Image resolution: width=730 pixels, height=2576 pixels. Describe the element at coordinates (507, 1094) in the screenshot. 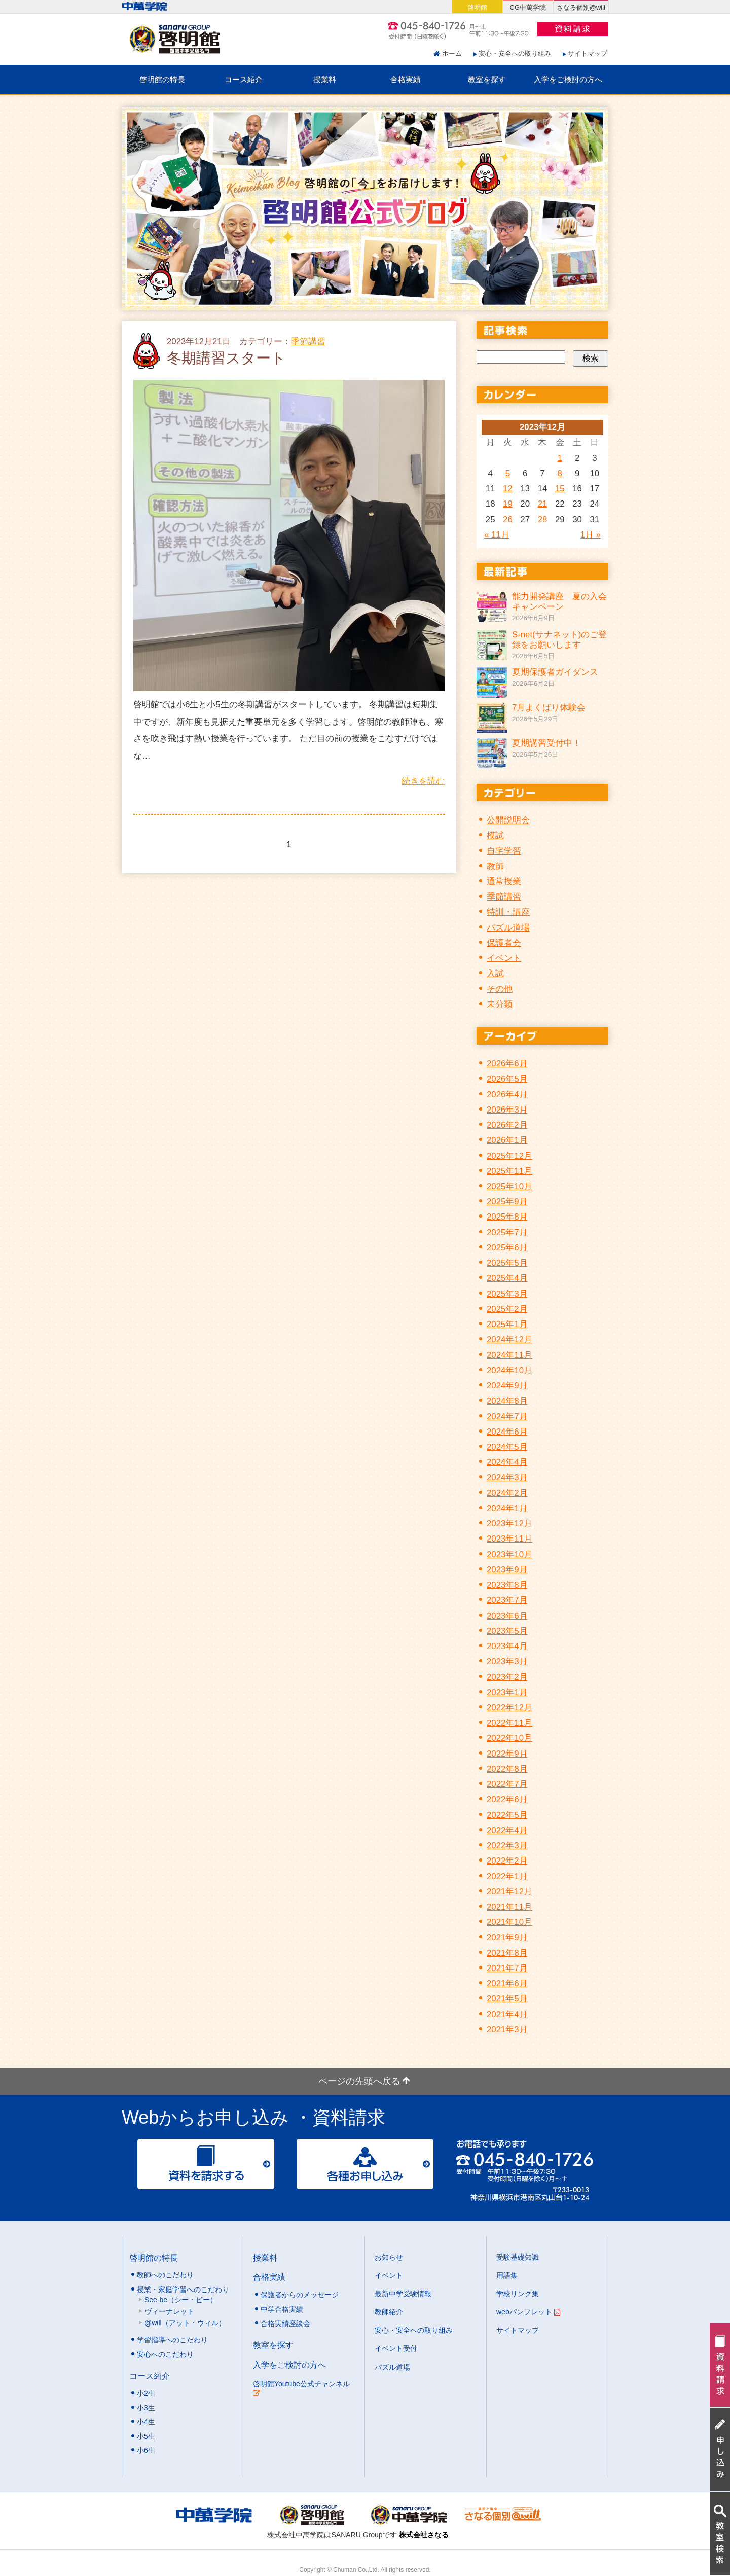

I see `2026年4月` at that location.